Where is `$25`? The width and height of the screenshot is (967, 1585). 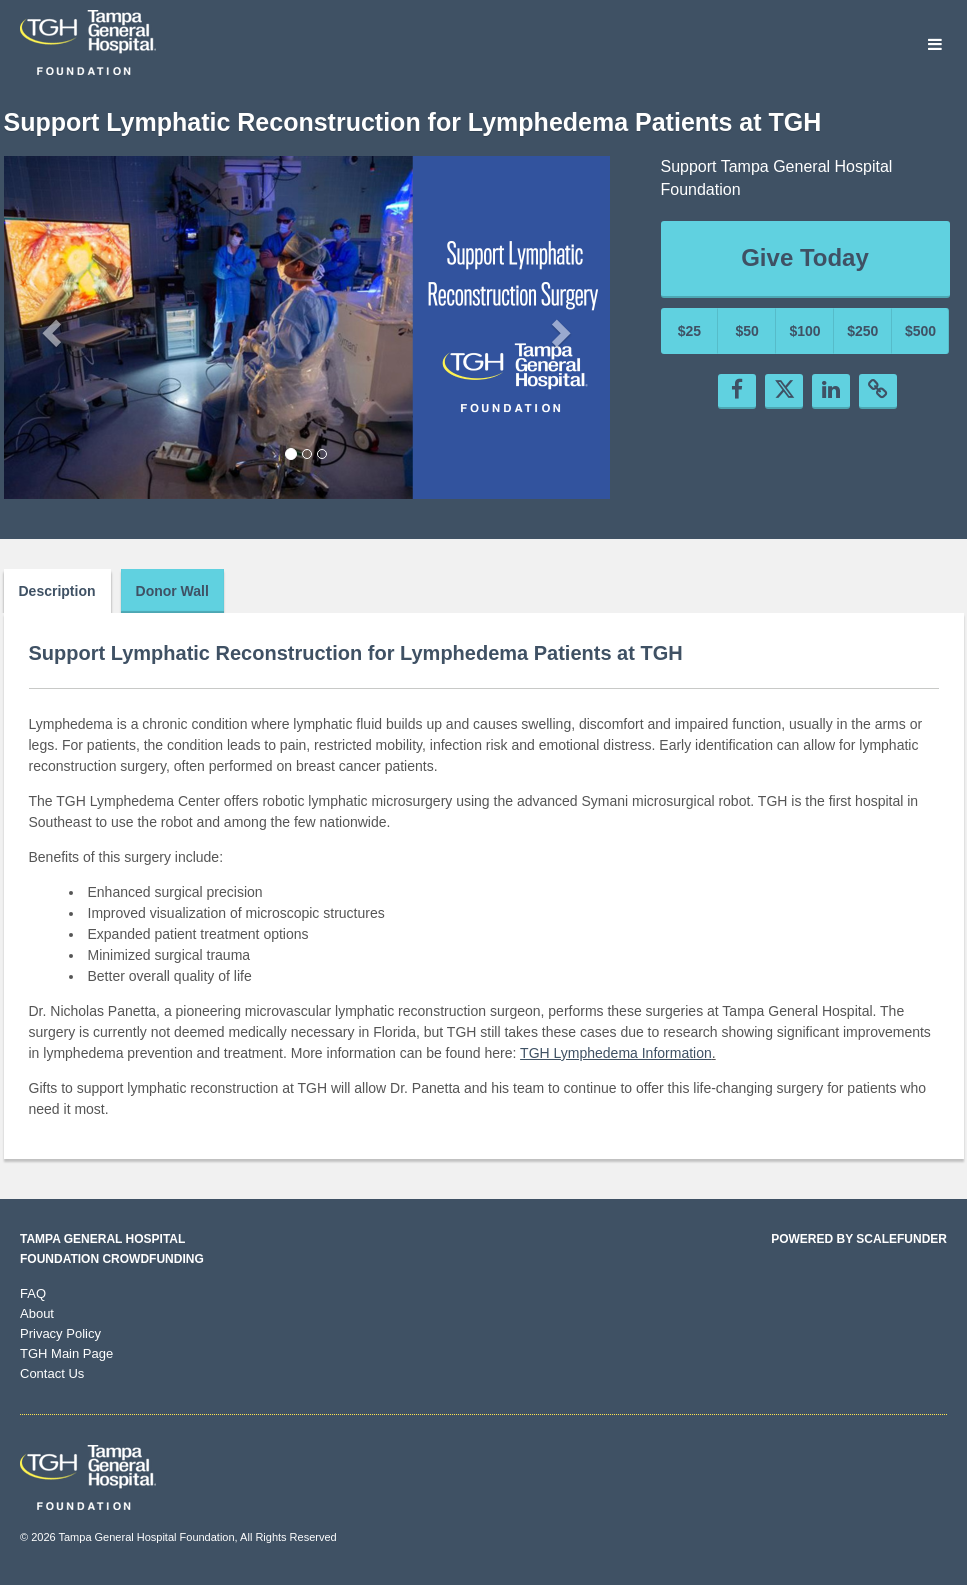 $25 is located at coordinates (689, 331).